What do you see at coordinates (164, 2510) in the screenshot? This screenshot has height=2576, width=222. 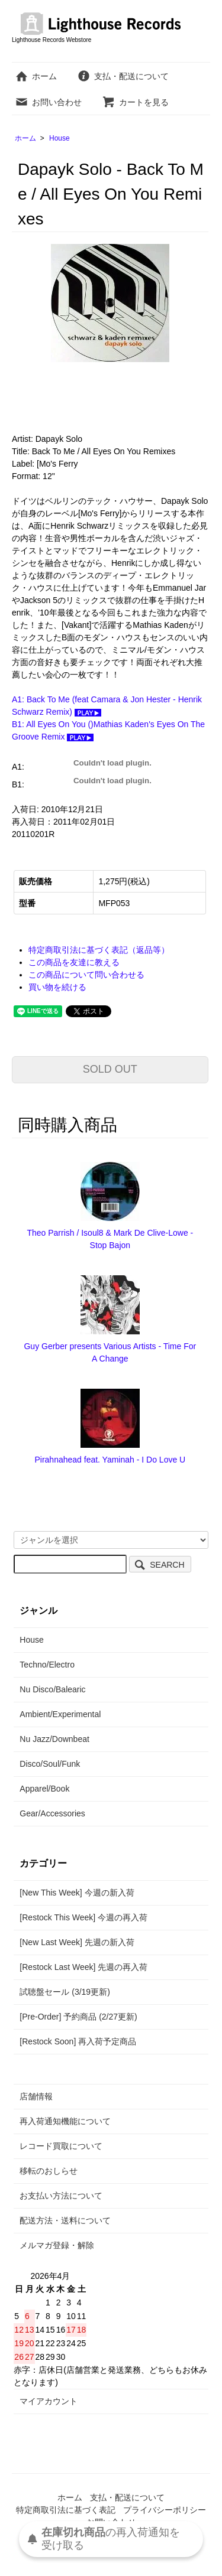 I see `プライバシーポリシー` at bounding box center [164, 2510].